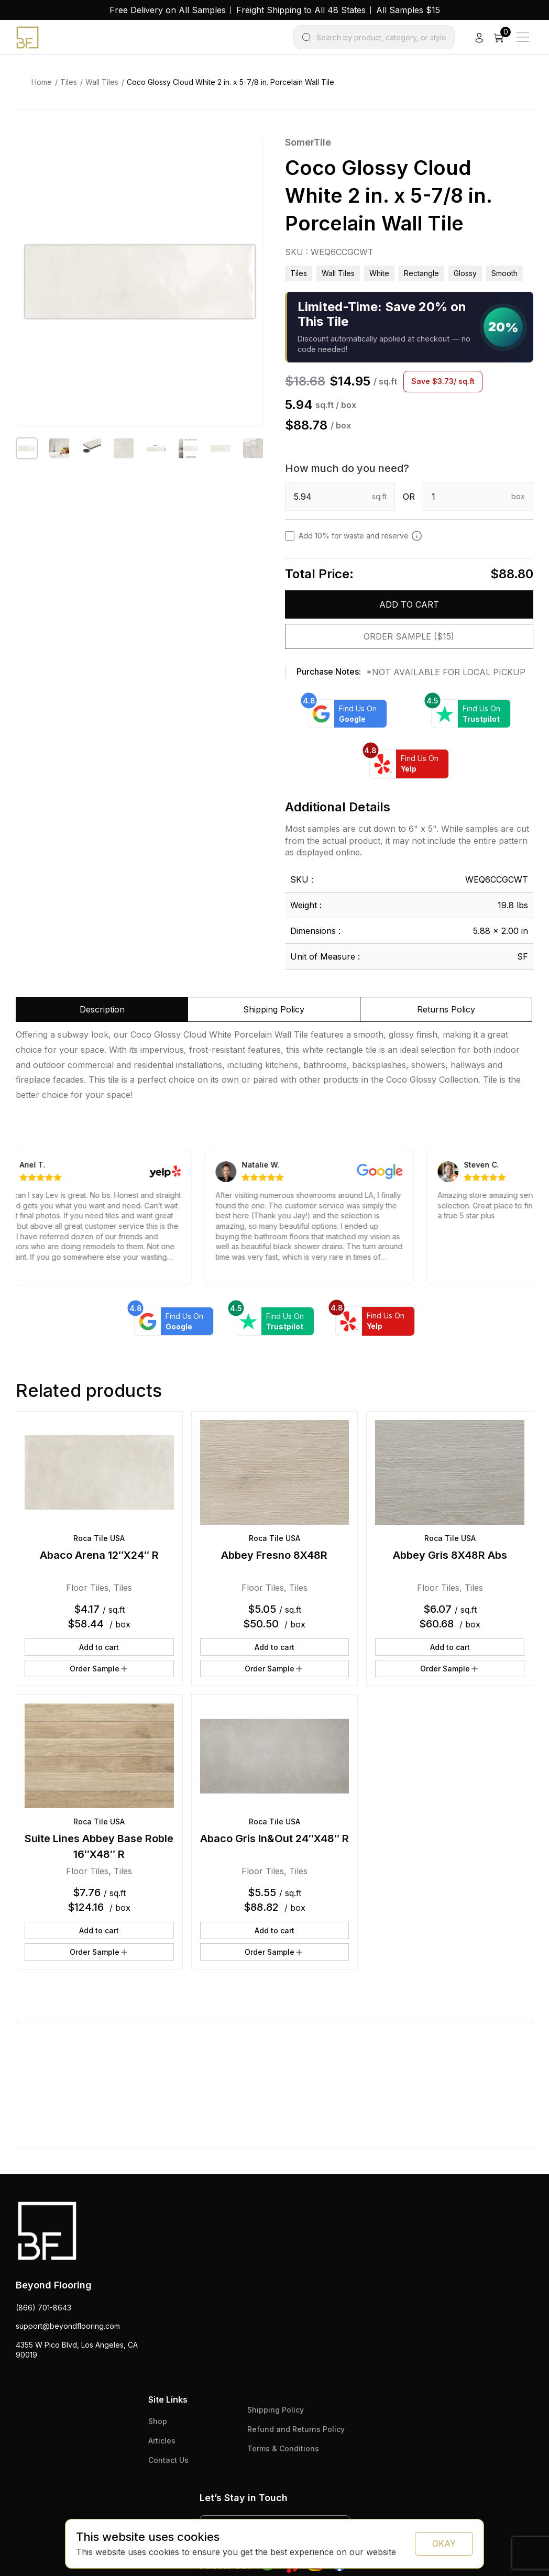 The width and height of the screenshot is (549, 2576). What do you see at coordinates (102, 1009) in the screenshot?
I see `Description [tab]` at bounding box center [102, 1009].